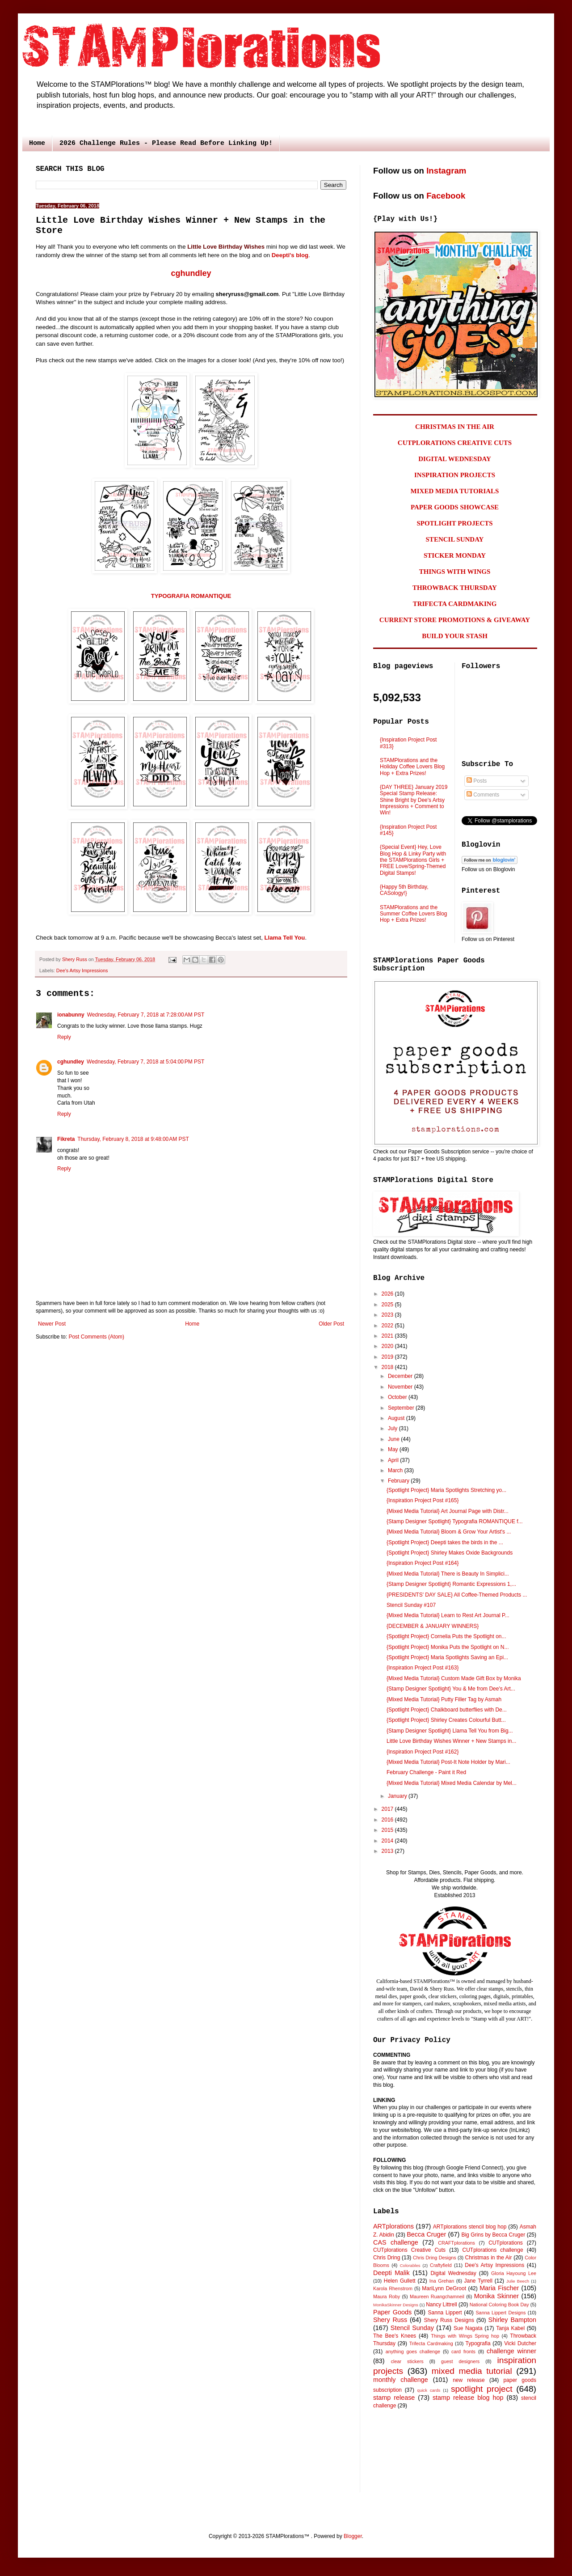 This screenshot has height=2576, width=572. Describe the element at coordinates (388, 1325) in the screenshot. I see `2022` at that location.